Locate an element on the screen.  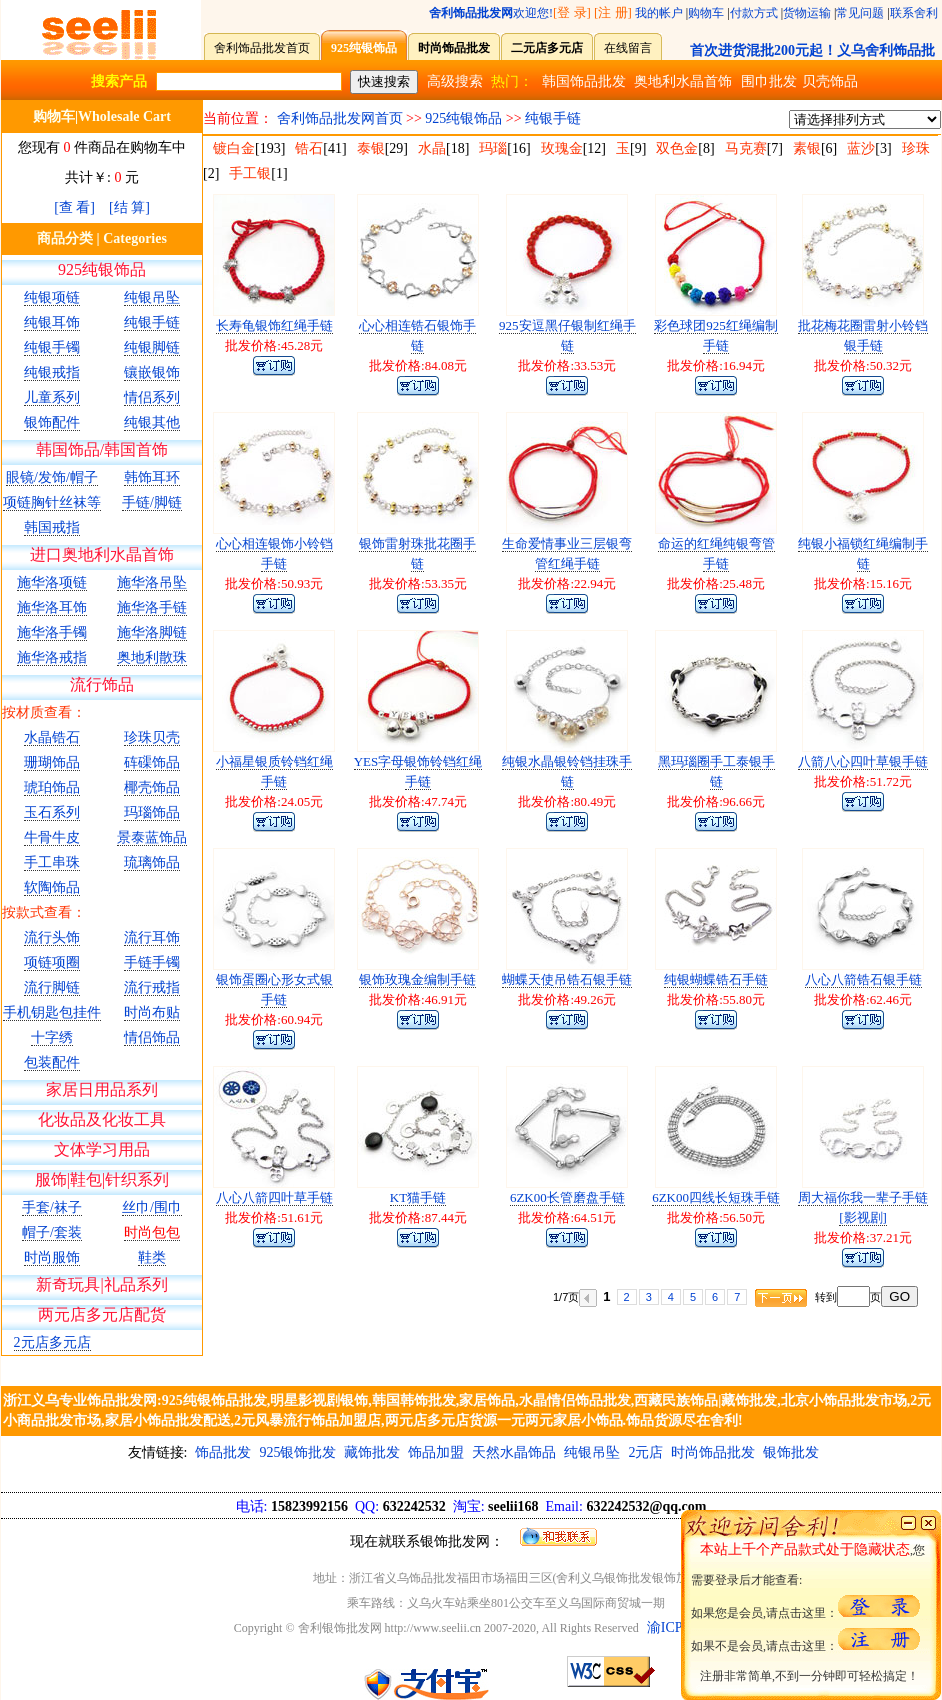
按材质查看： is located at coordinates (44, 712).